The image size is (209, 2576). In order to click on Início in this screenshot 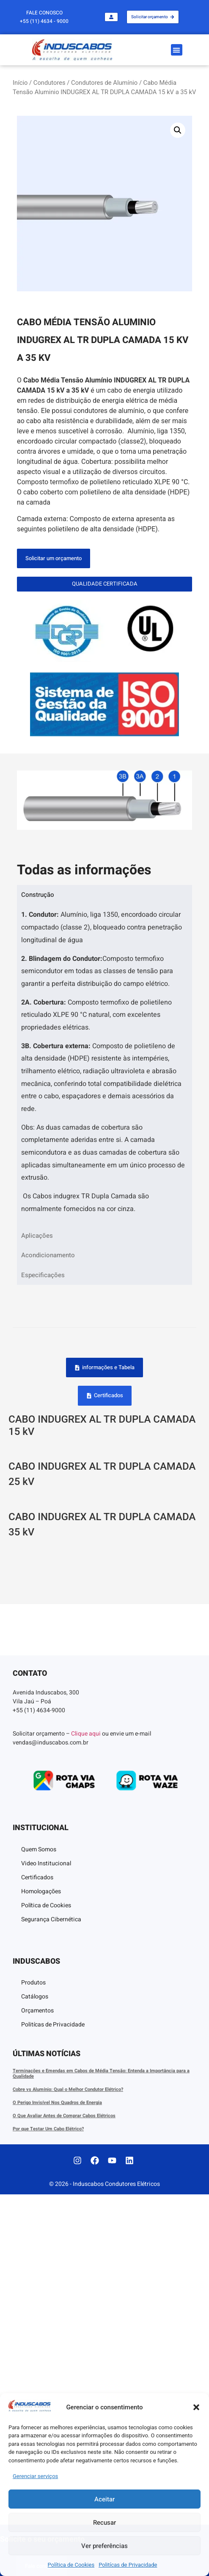, I will do `click(20, 83)`.